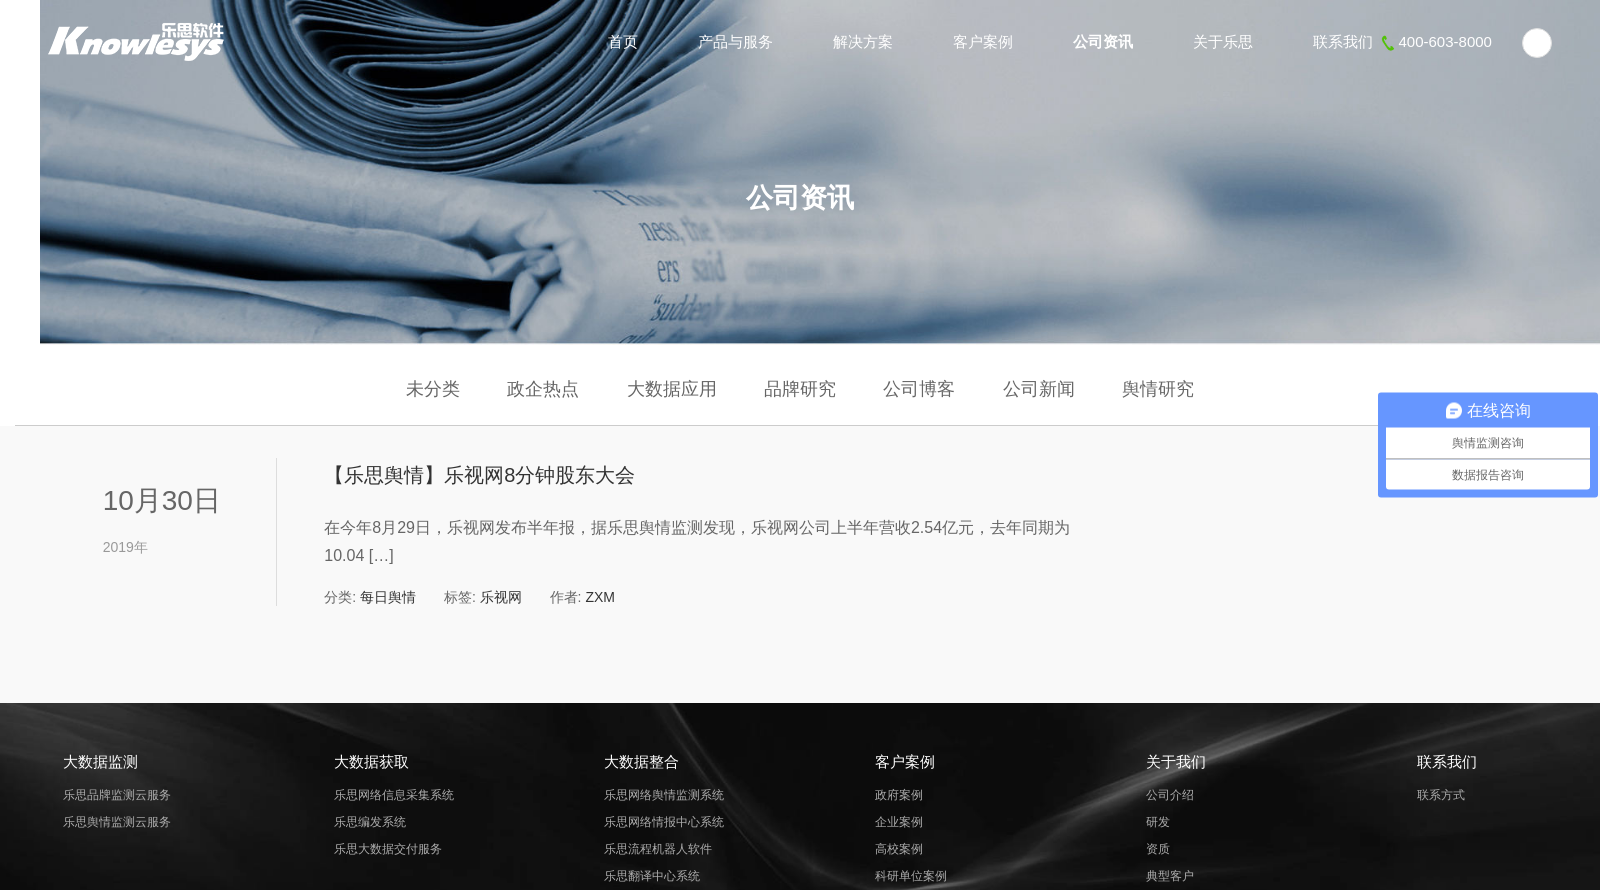  I want to click on 联系我们, so click(1402, 41).